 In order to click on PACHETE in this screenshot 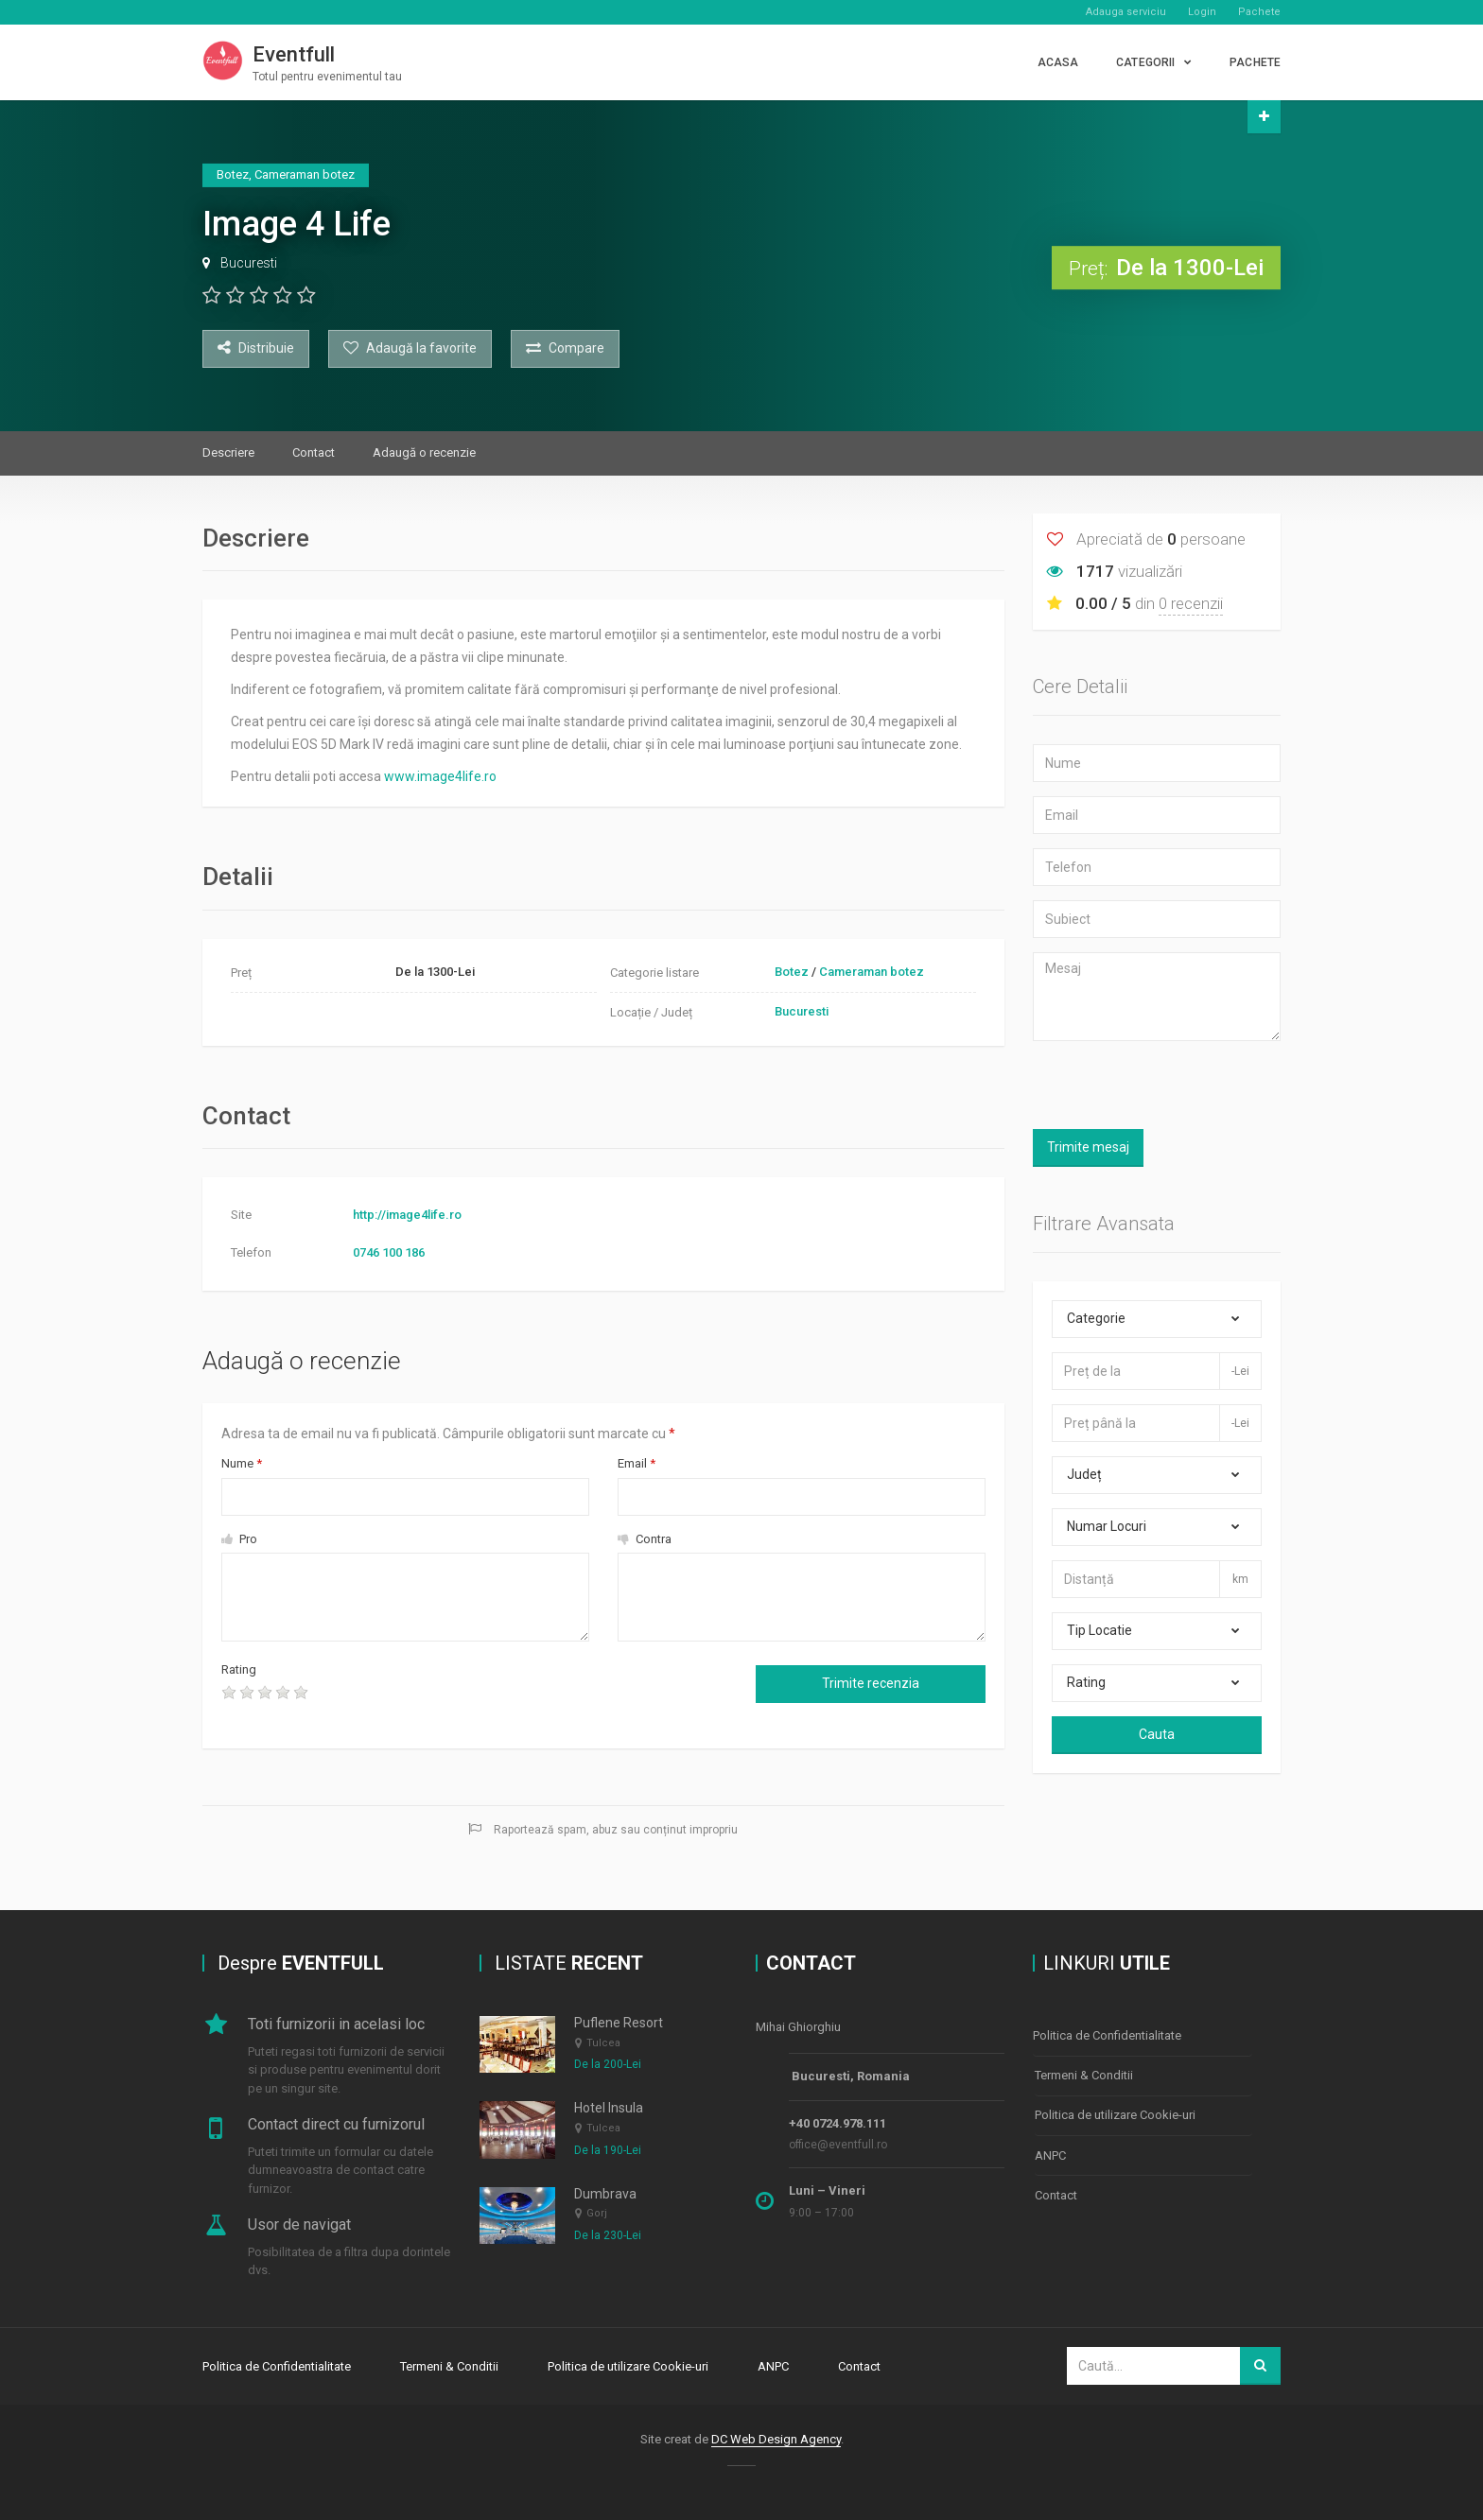, I will do `click(1255, 62)`.